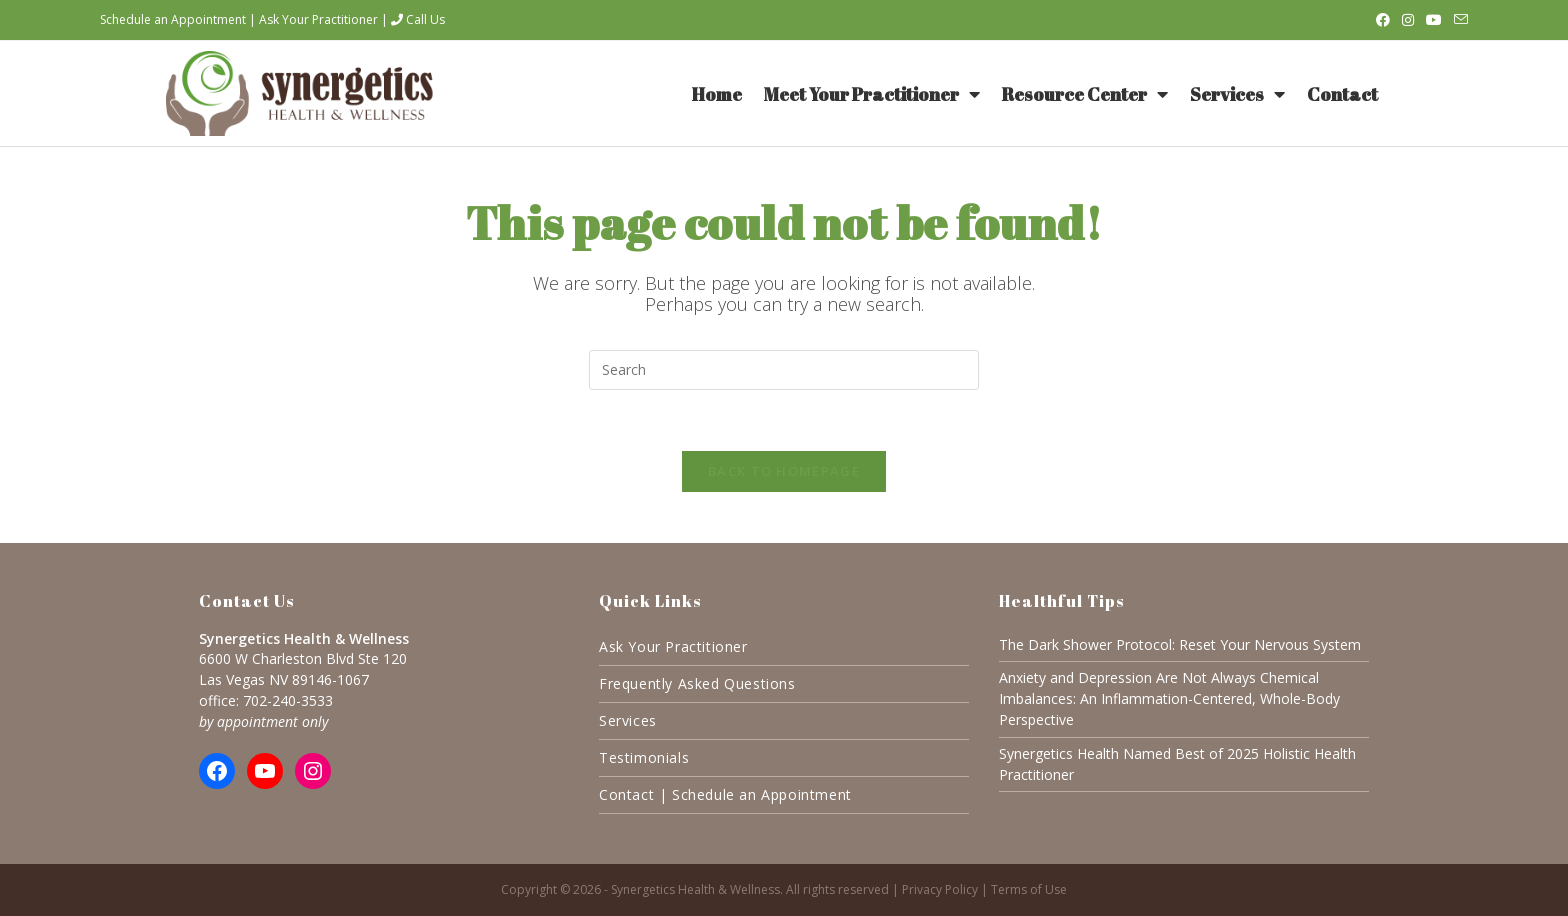 Image resolution: width=1568 pixels, height=916 pixels. What do you see at coordinates (784, 370) in the screenshot?
I see `[Insert search query]` at bounding box center [784, 370].